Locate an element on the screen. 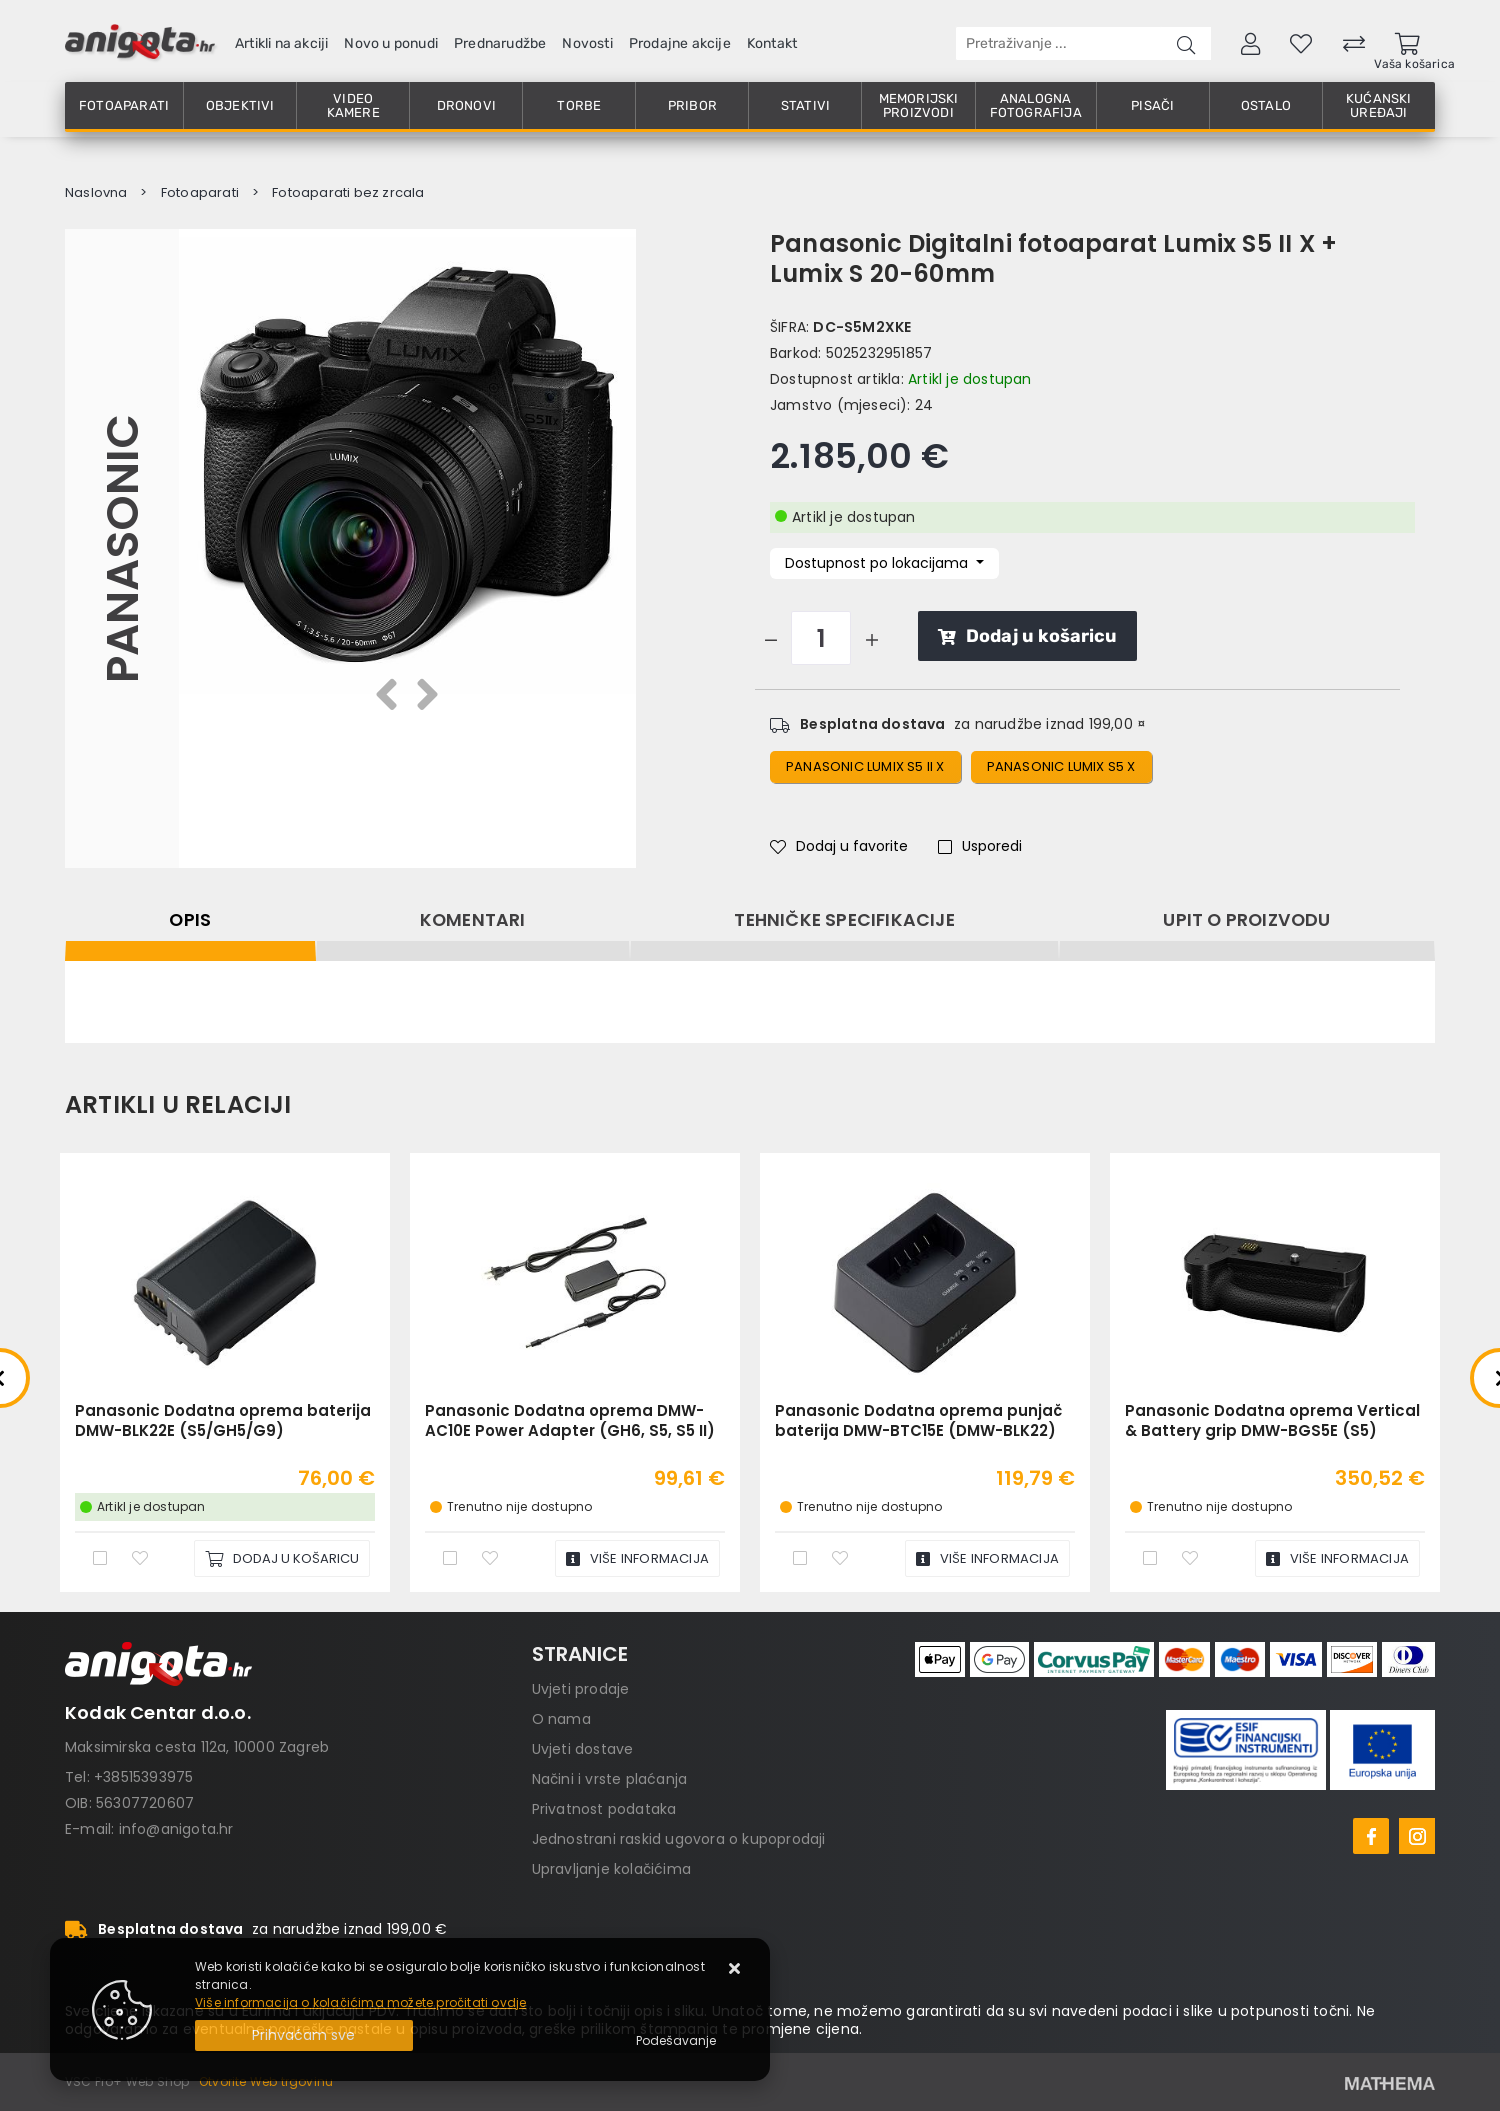 This screenshot has height=2111, width=1500. Prodajne akcije is located at coordinates (680, 43).